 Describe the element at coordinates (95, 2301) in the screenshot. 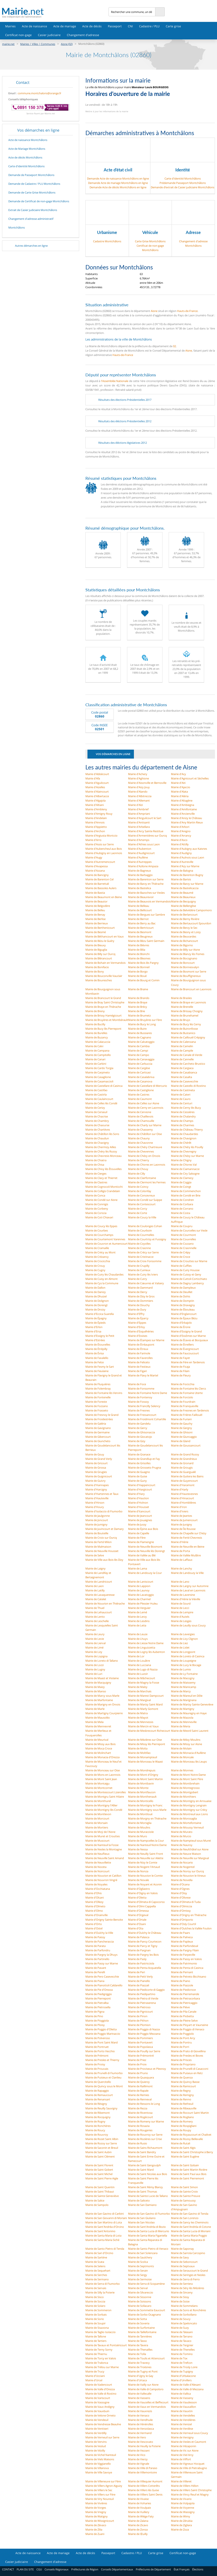

I see `Mairie de Soccia` at that location.